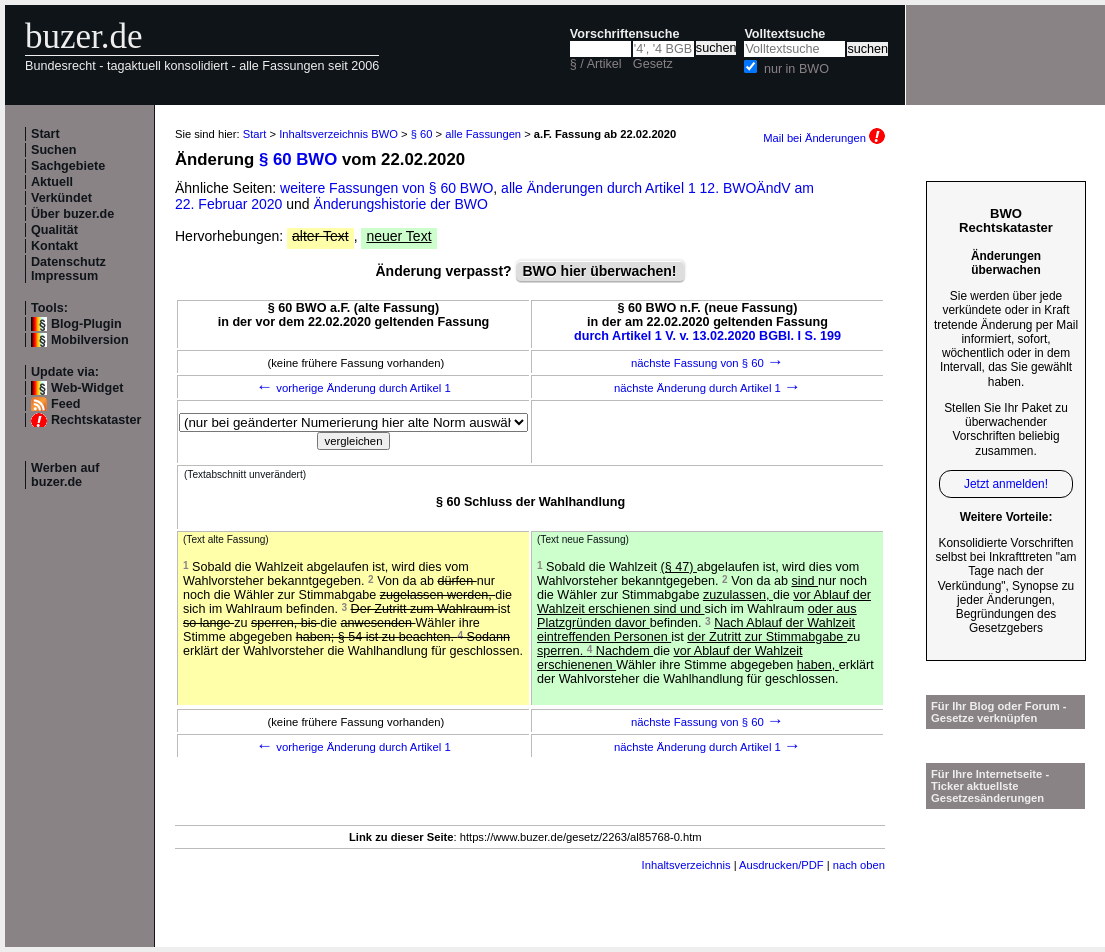 The image size is (1105, 952). What do you see at coordinates (54, 230) in the screenshot?
I see `Qualität` at bounding box center [54, 230].